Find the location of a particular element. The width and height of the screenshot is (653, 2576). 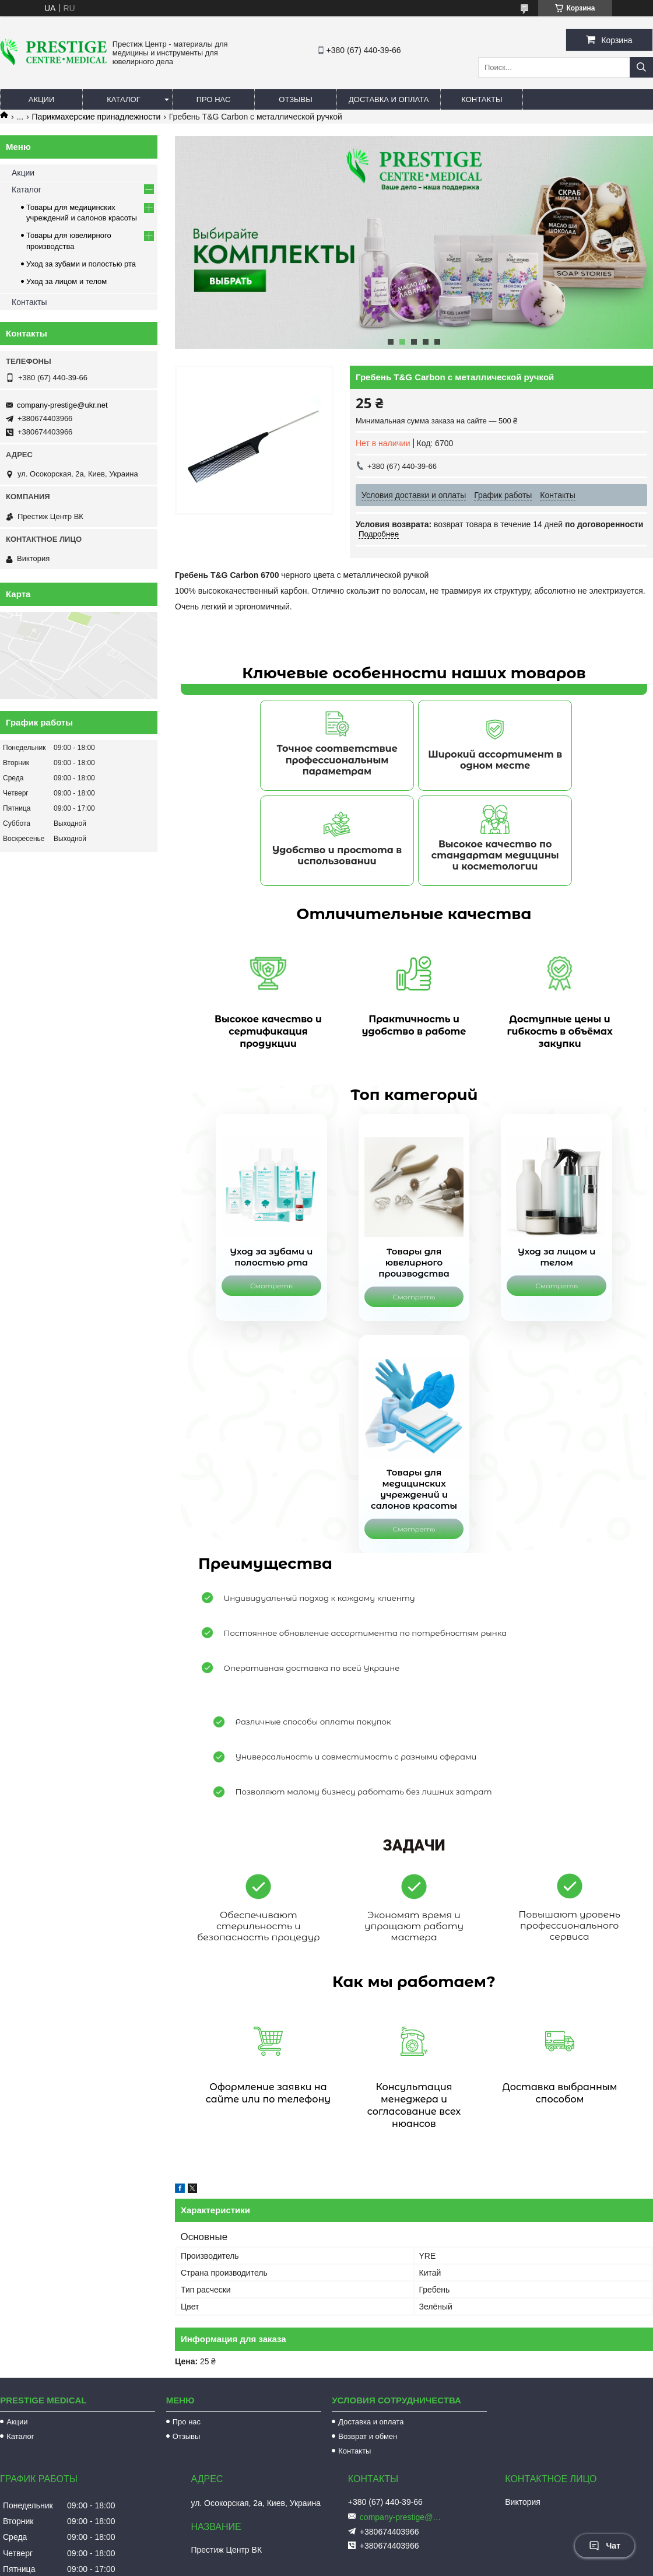

Уход за лицом и телом is located at coordinates (66, 281).